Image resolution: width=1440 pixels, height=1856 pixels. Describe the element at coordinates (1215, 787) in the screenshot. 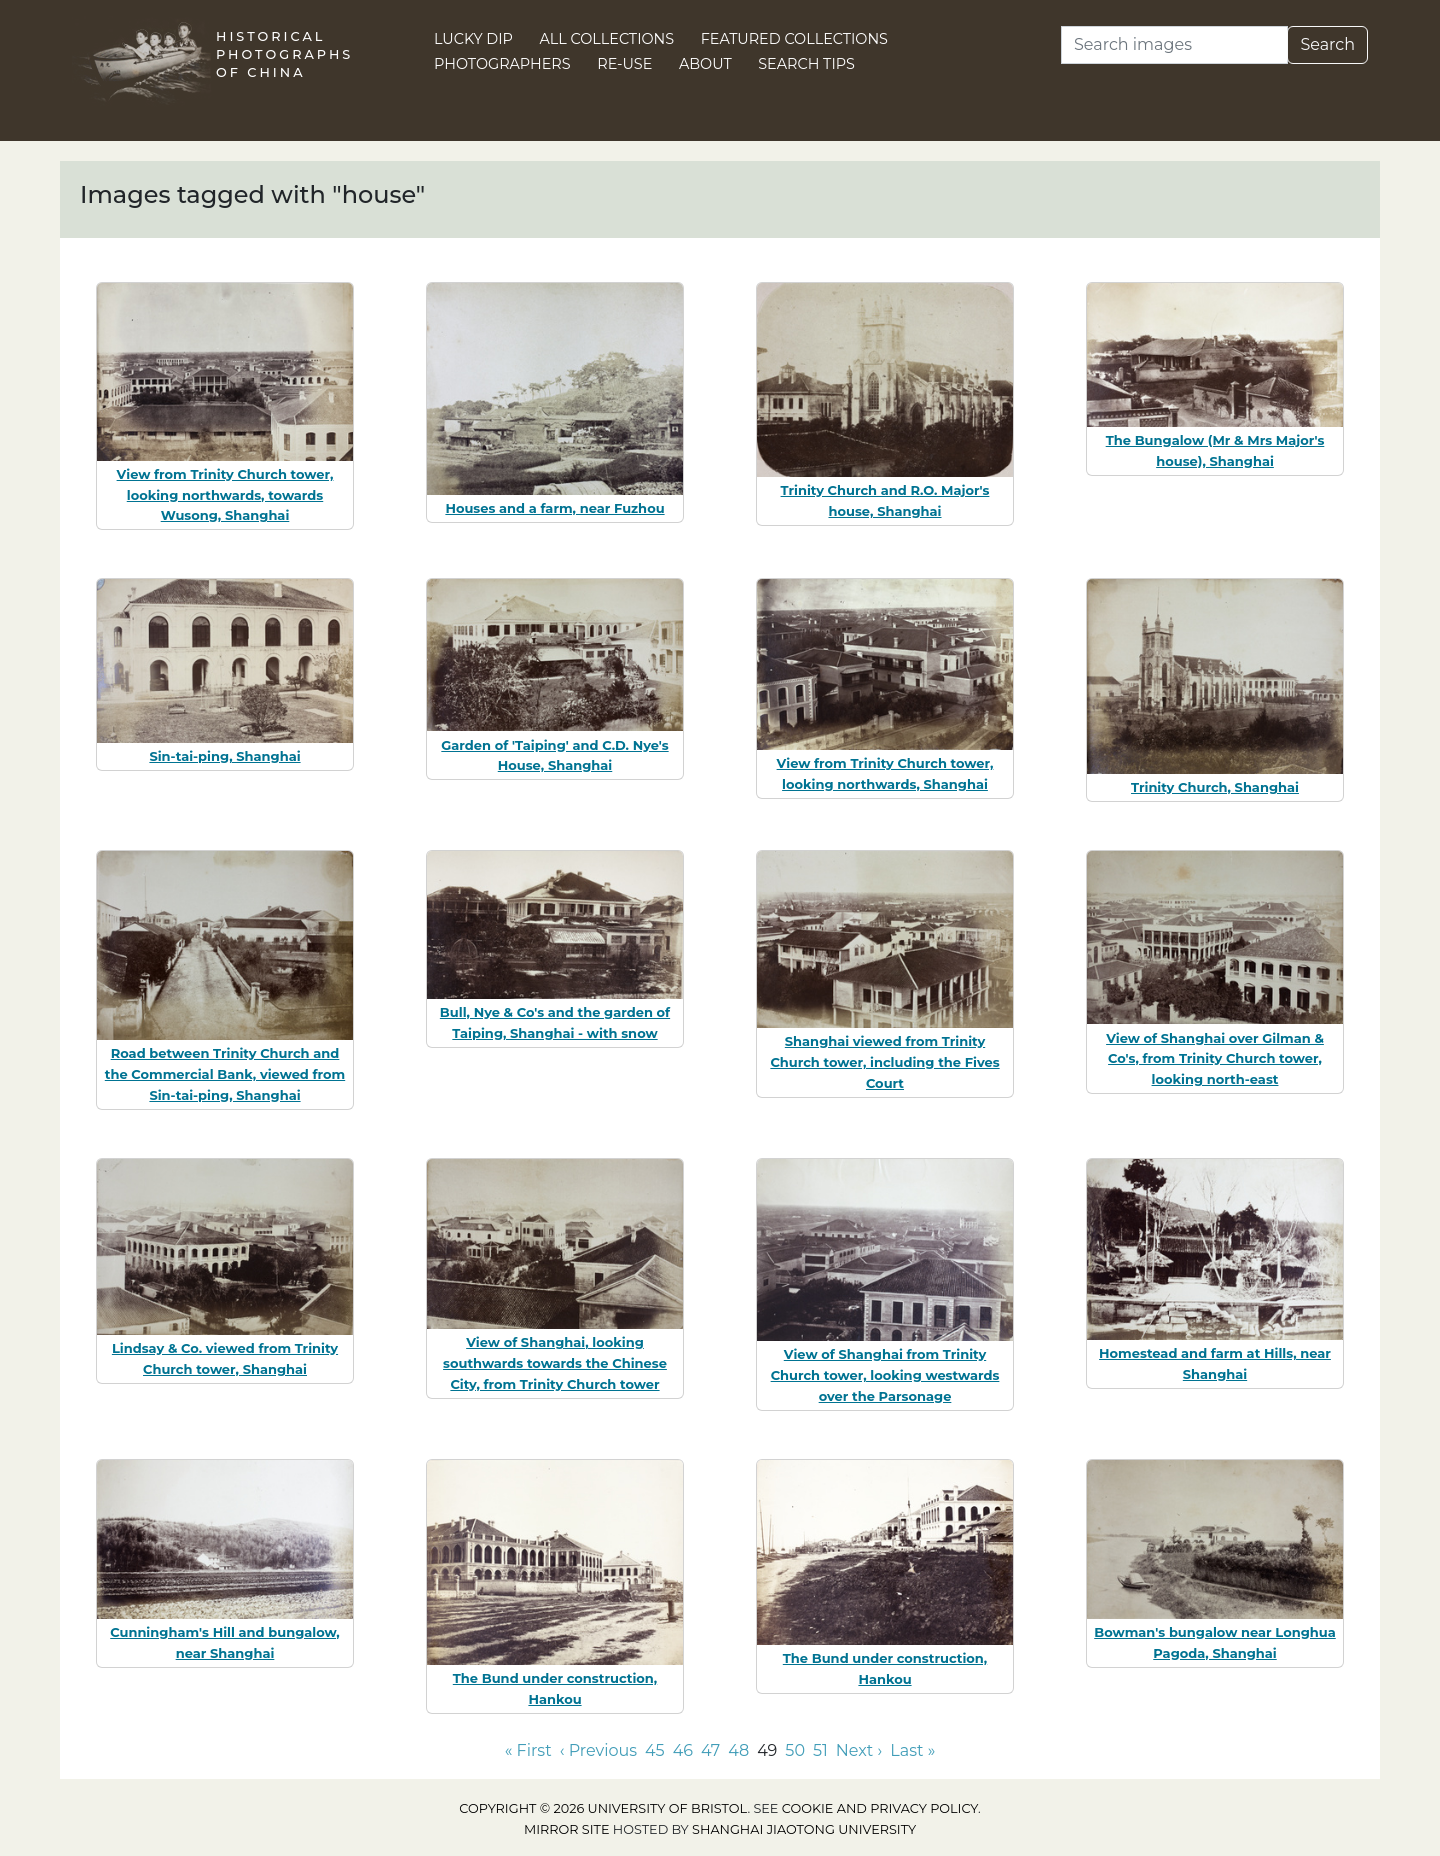

I see `Trinity Church, Shanghai` at that location.